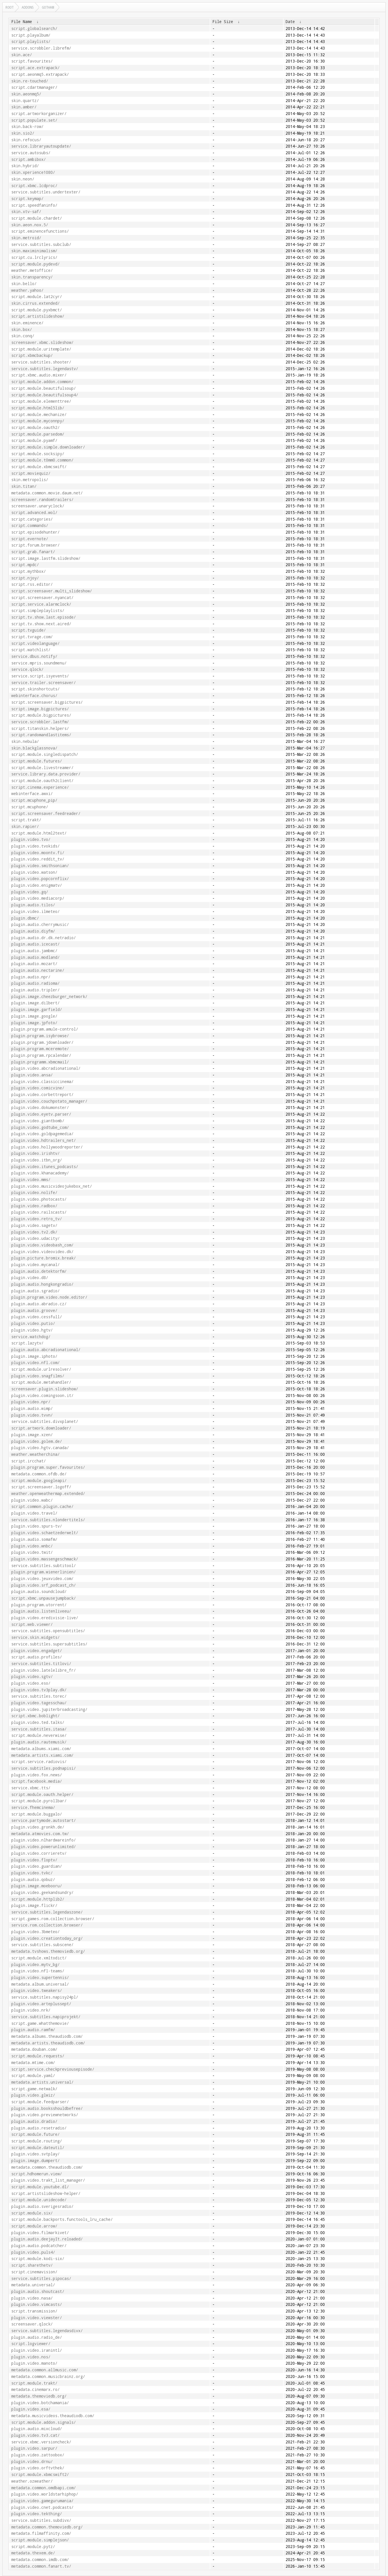  Describe the element at coordinates (39, 375) in the screenshot. I see `script.xbmc.audio.mixer/` at that location.